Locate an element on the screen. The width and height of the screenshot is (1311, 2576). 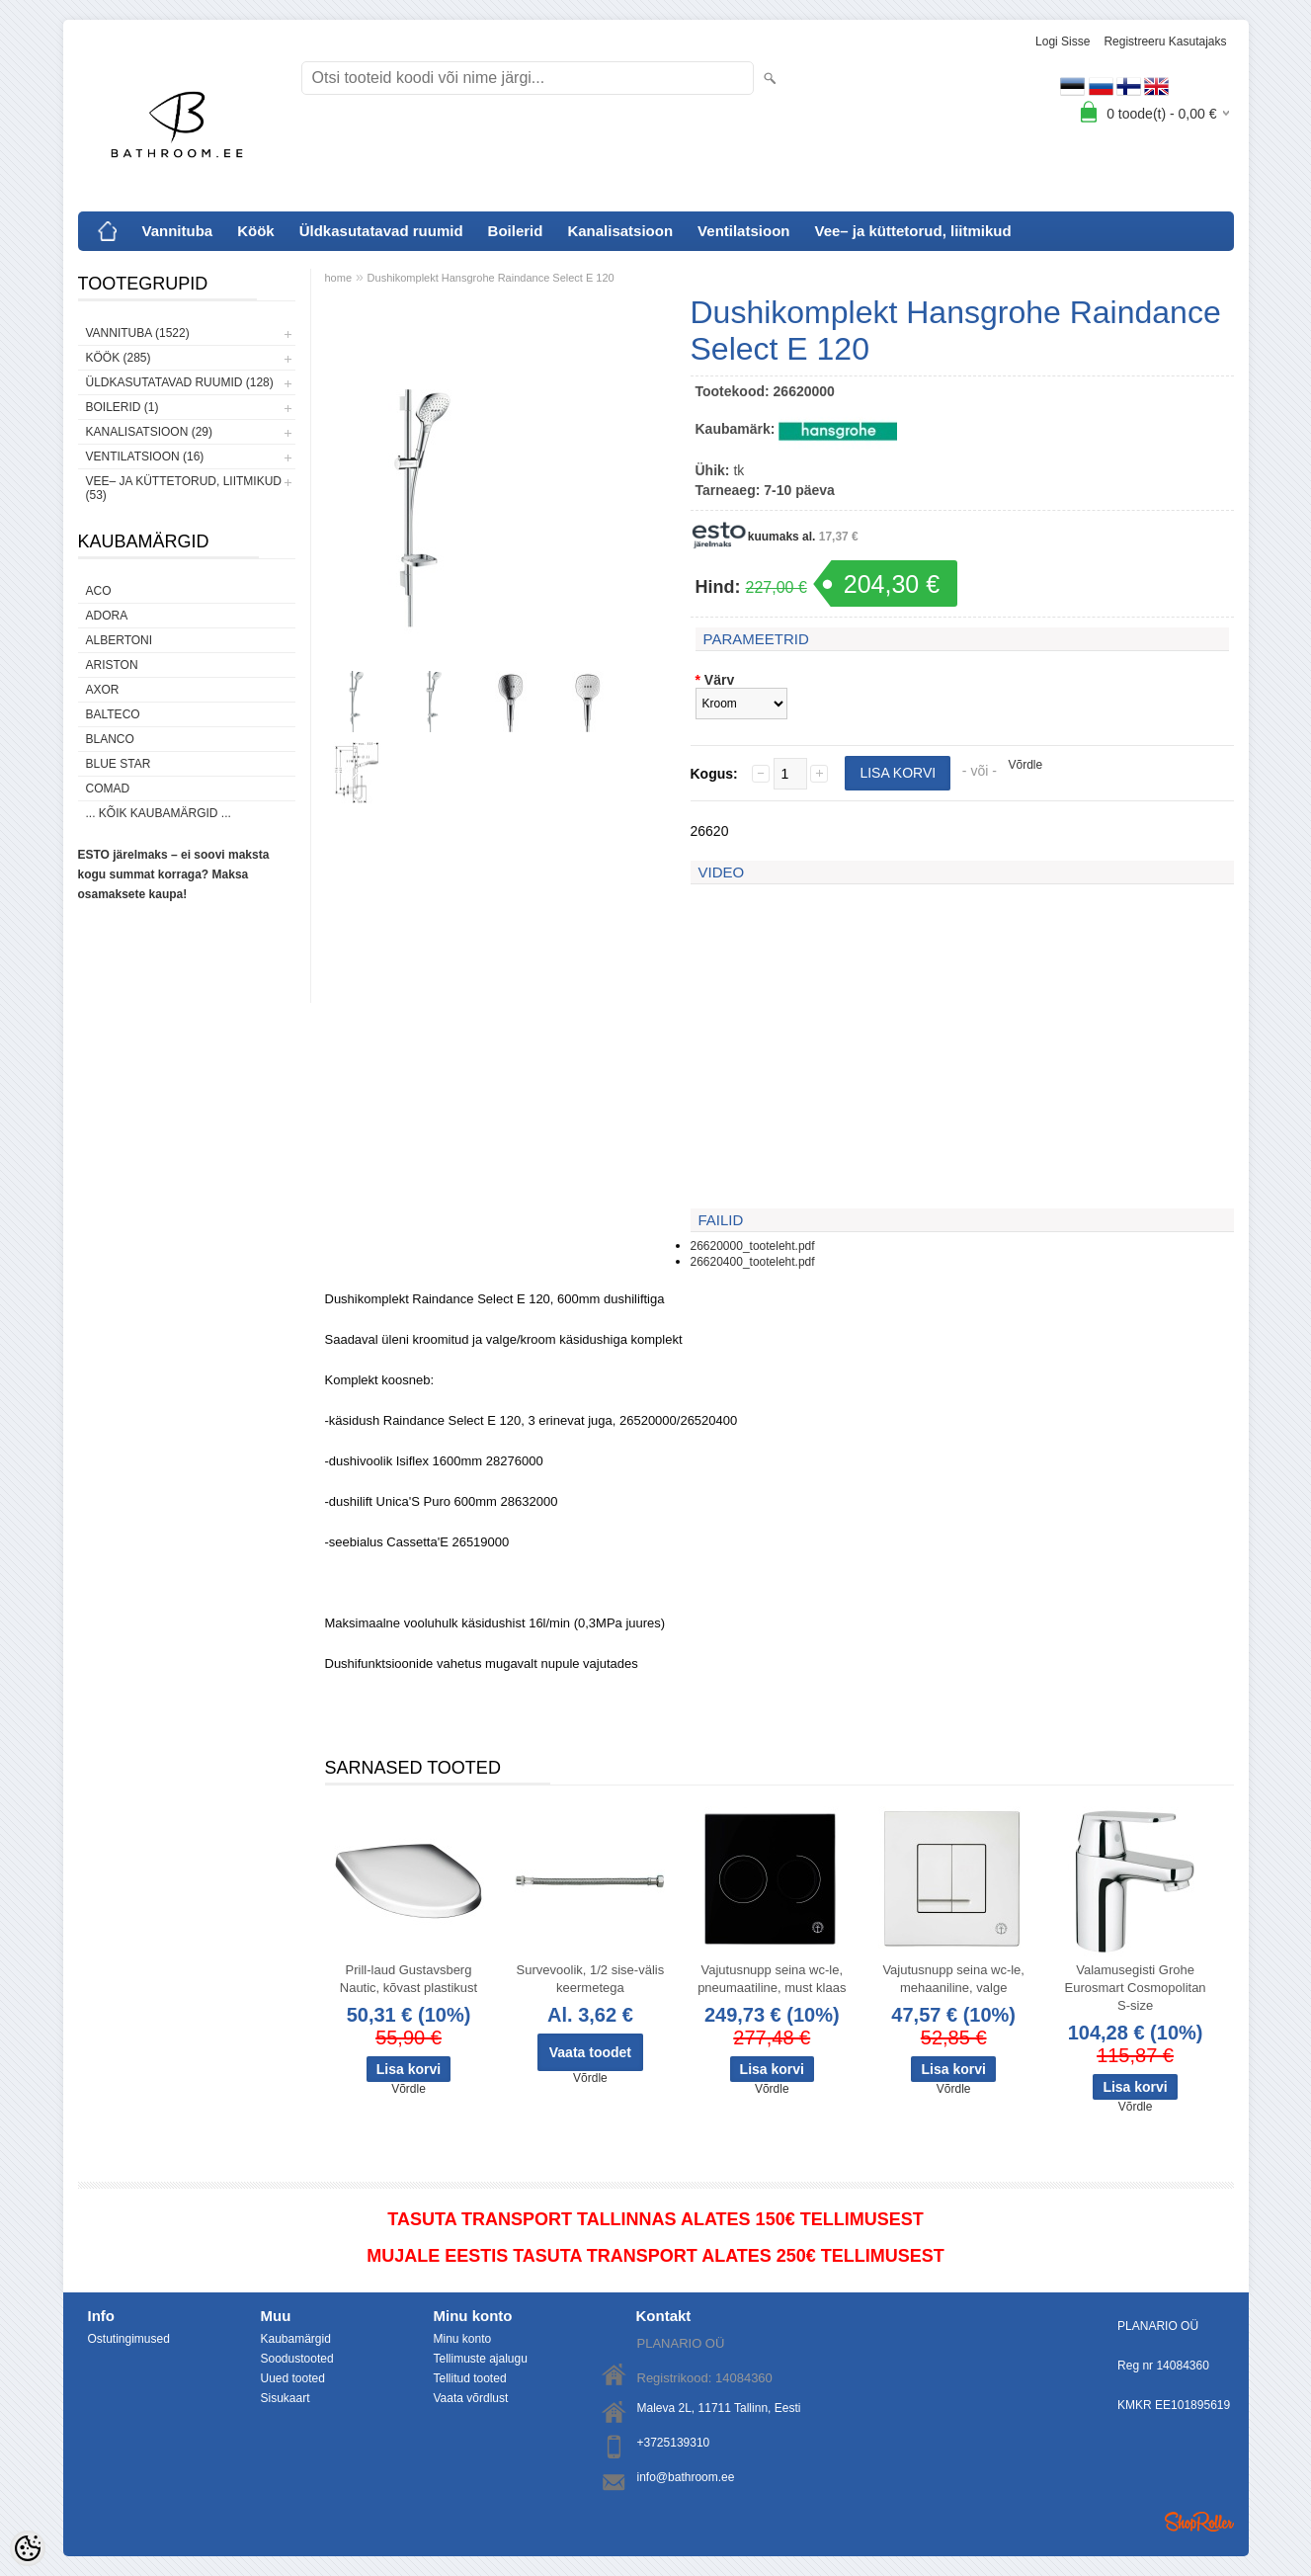
+3725139310 is located at coordinates (673, 2443).